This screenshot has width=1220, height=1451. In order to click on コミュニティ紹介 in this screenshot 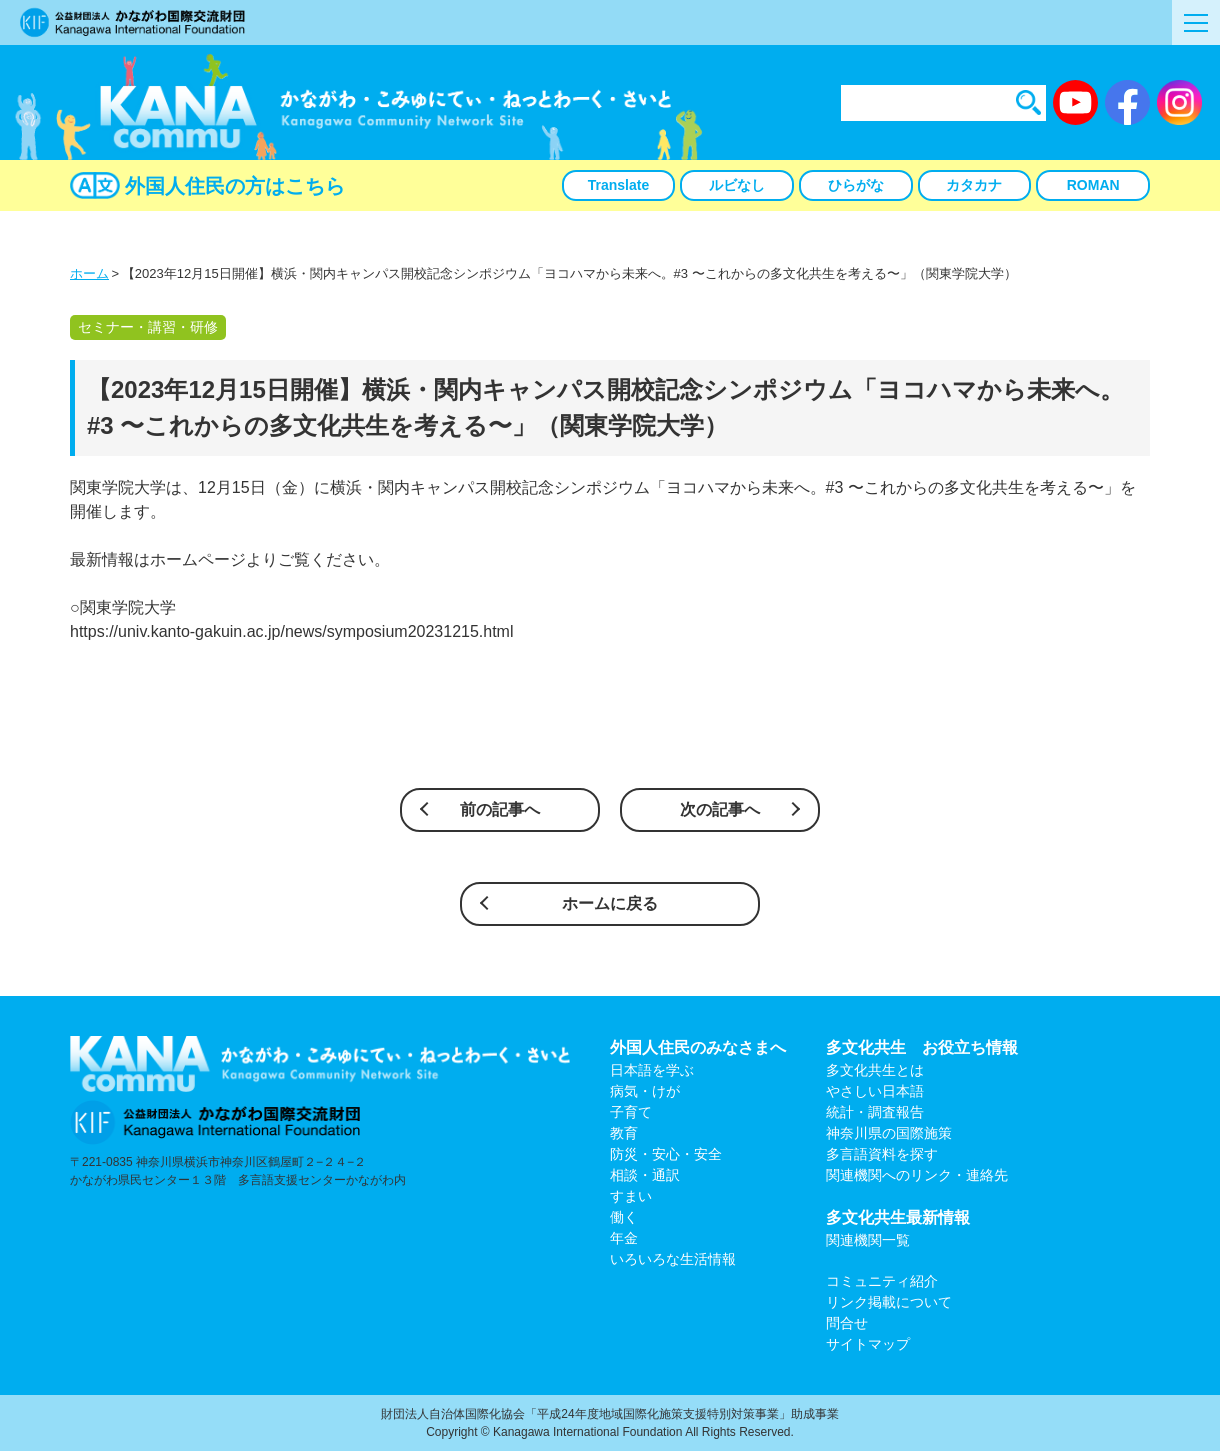, I will do `click(882, 1281)`.